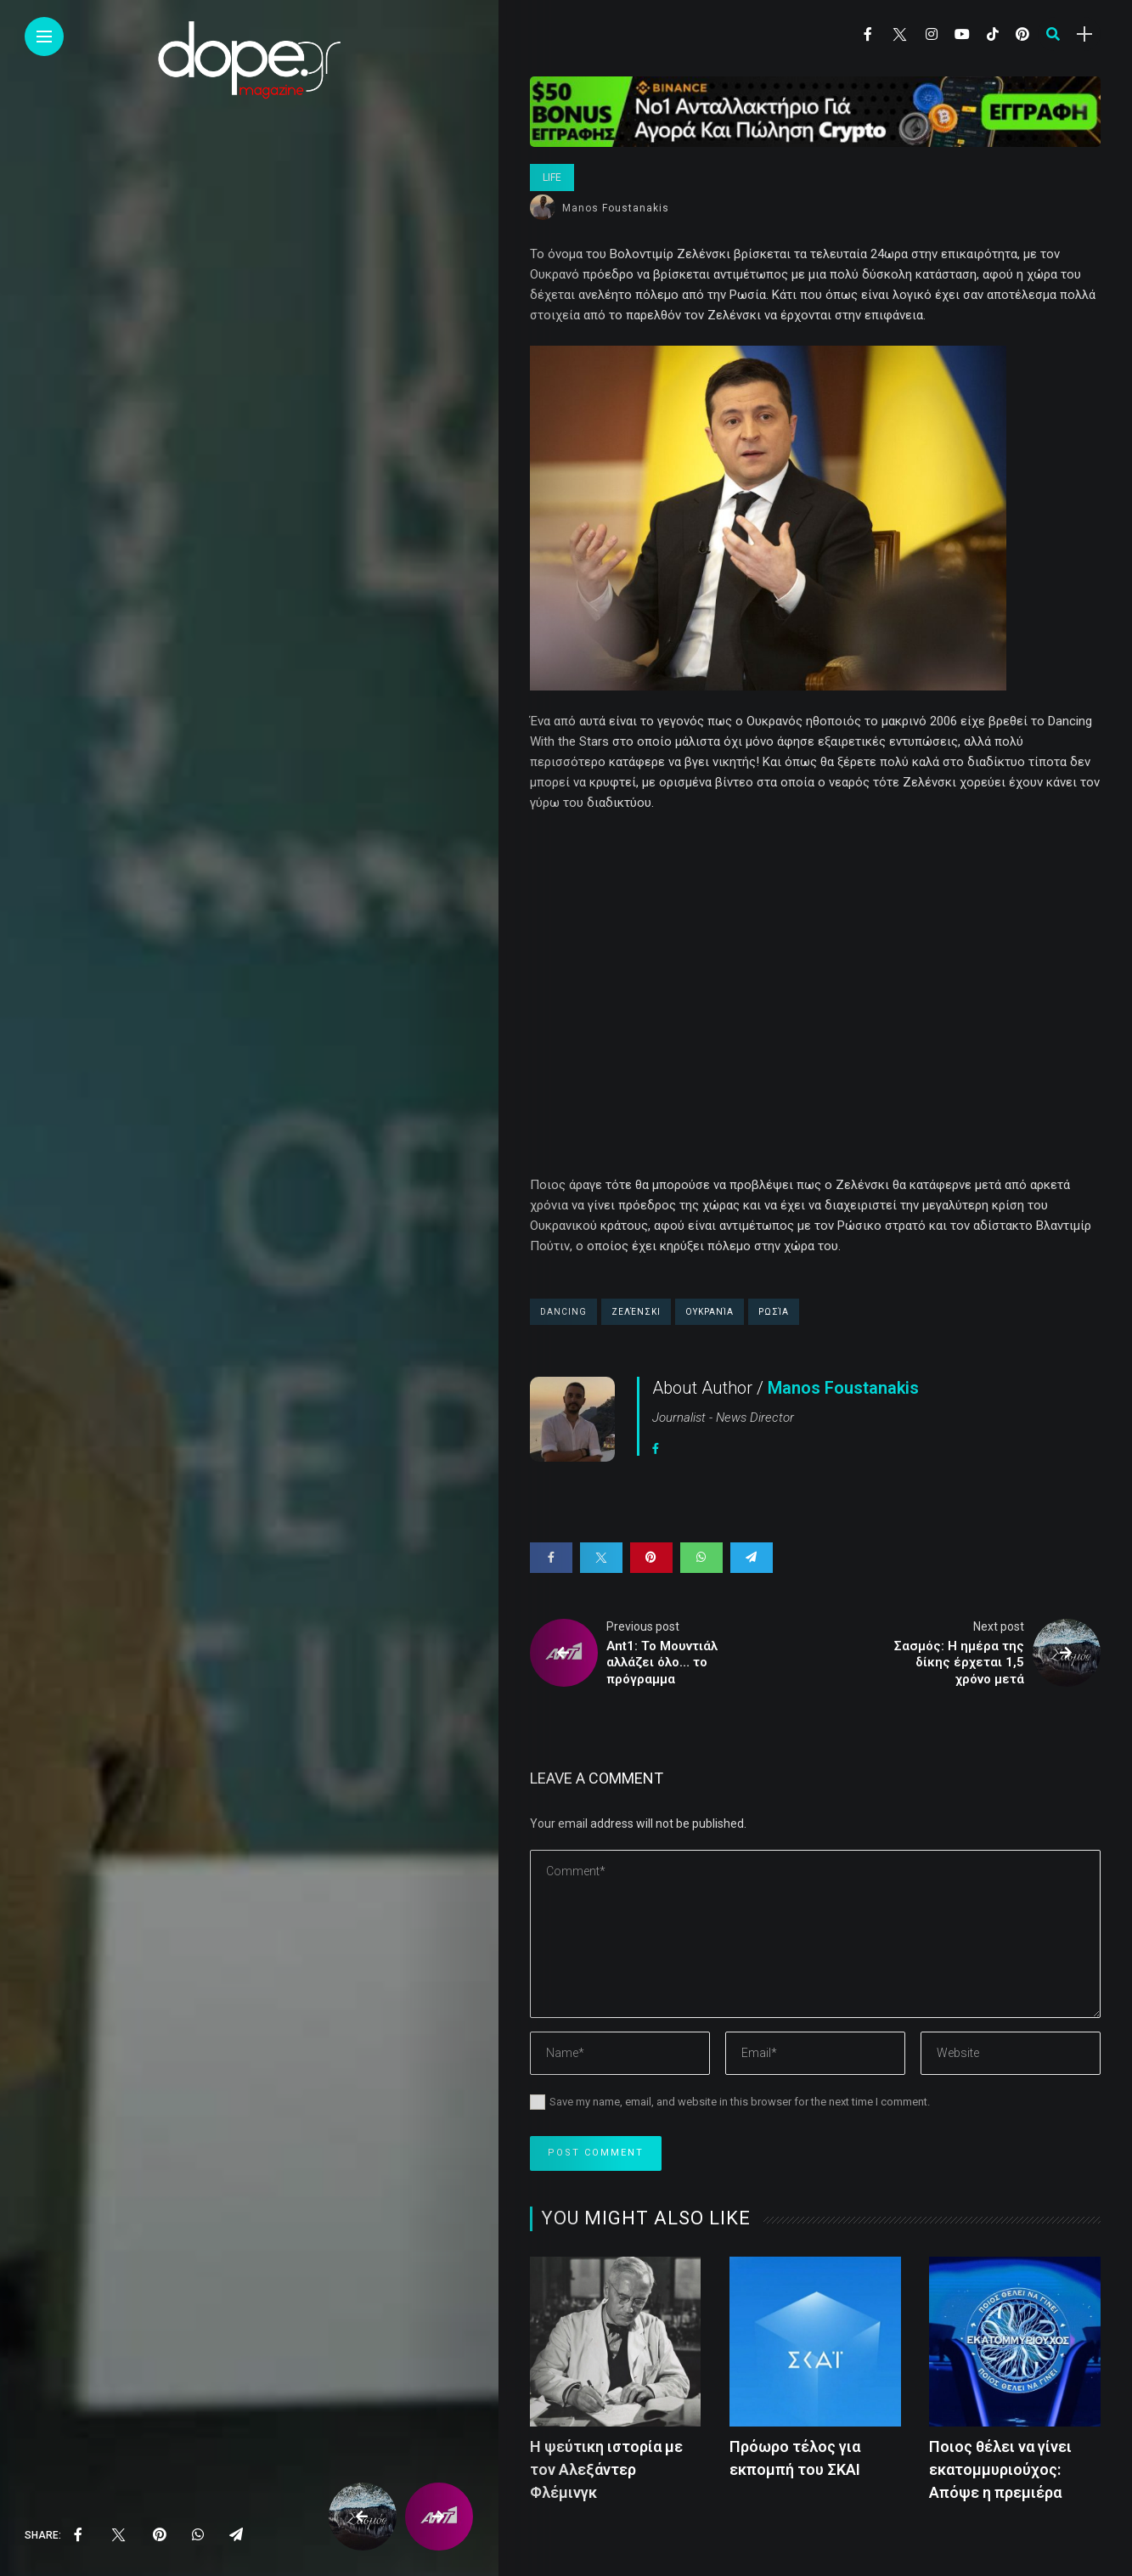  What do you see at coordinates (739, 2101) in the screenshot?
I see `Save my name, email, and website in this browser for the next time I comment.` at bounding box center [739, 2101].